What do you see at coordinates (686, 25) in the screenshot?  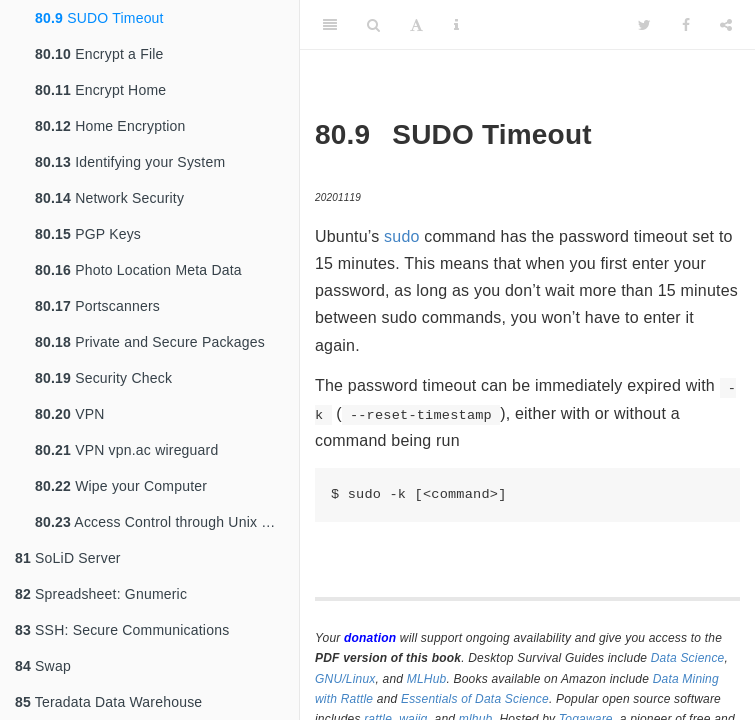 I see `[Facebook]` at bounding box center [686, 25].